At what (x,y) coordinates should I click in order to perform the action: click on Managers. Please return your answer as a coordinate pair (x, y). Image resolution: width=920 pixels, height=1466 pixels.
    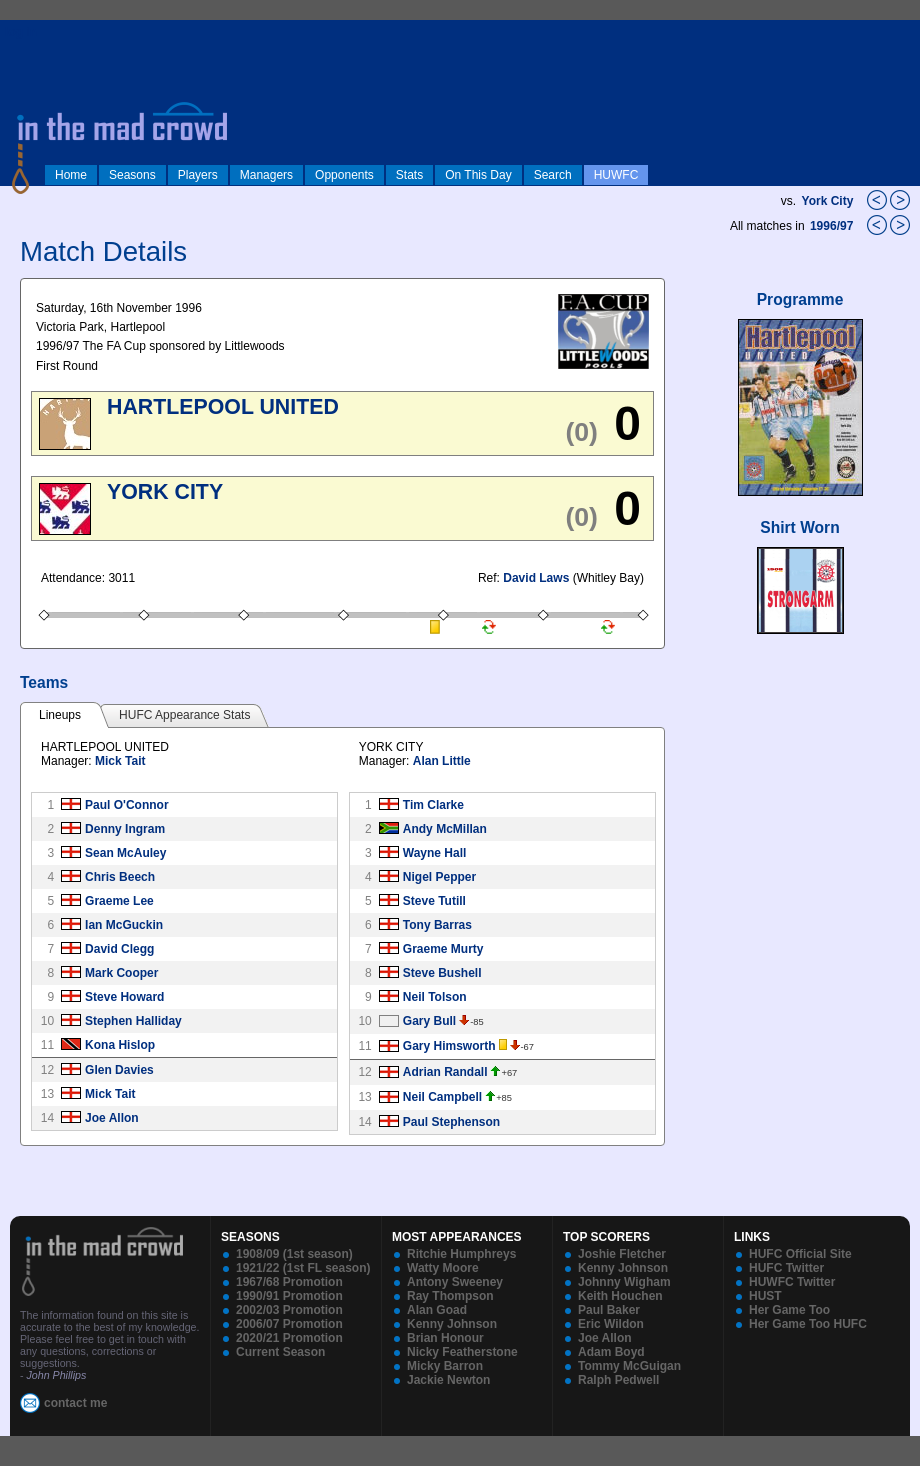
    Looking at the image, I should click on (266, 175).